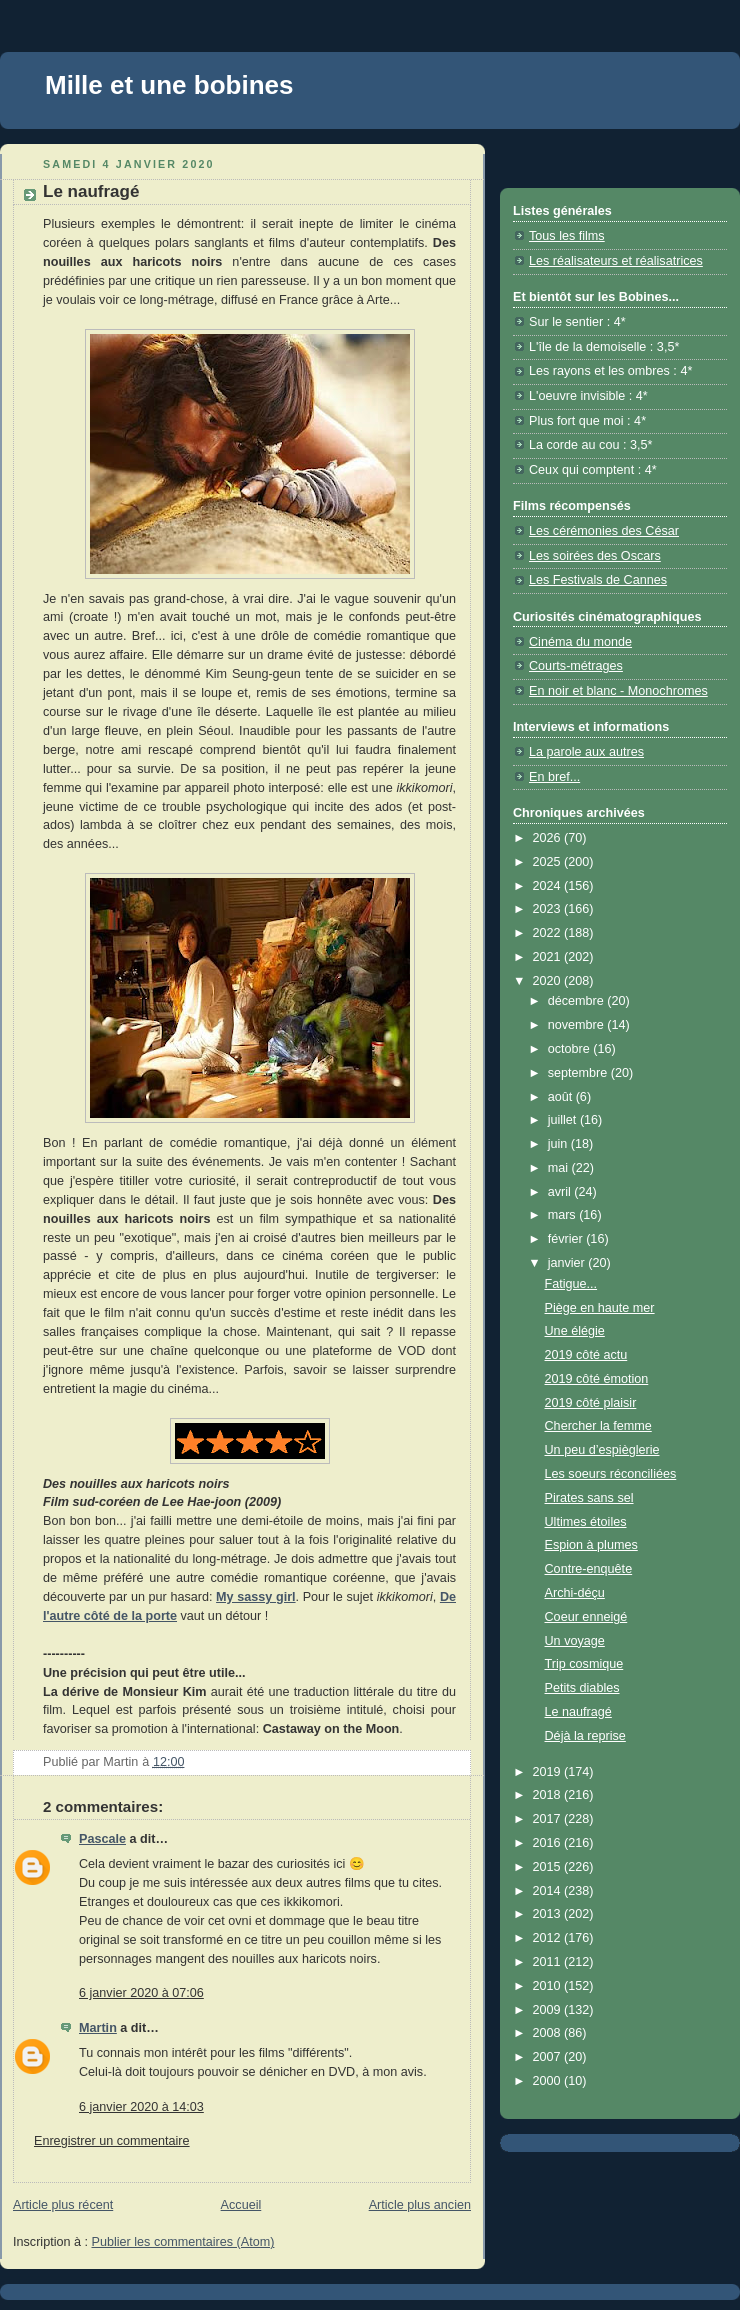 The height and width of the screenshot is (2310, 740). I want to click on Les soeurs réconciliées, so click(611, 1474).